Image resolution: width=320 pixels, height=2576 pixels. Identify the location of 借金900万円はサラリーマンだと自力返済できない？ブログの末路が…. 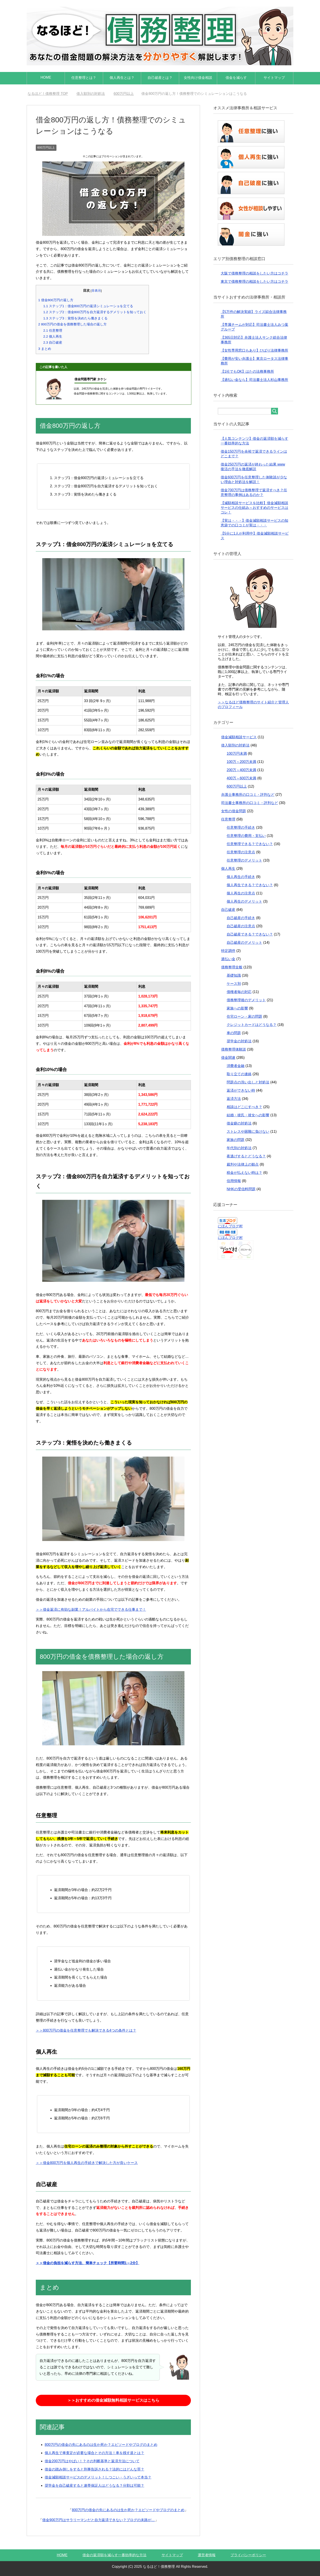
(98, 2520).